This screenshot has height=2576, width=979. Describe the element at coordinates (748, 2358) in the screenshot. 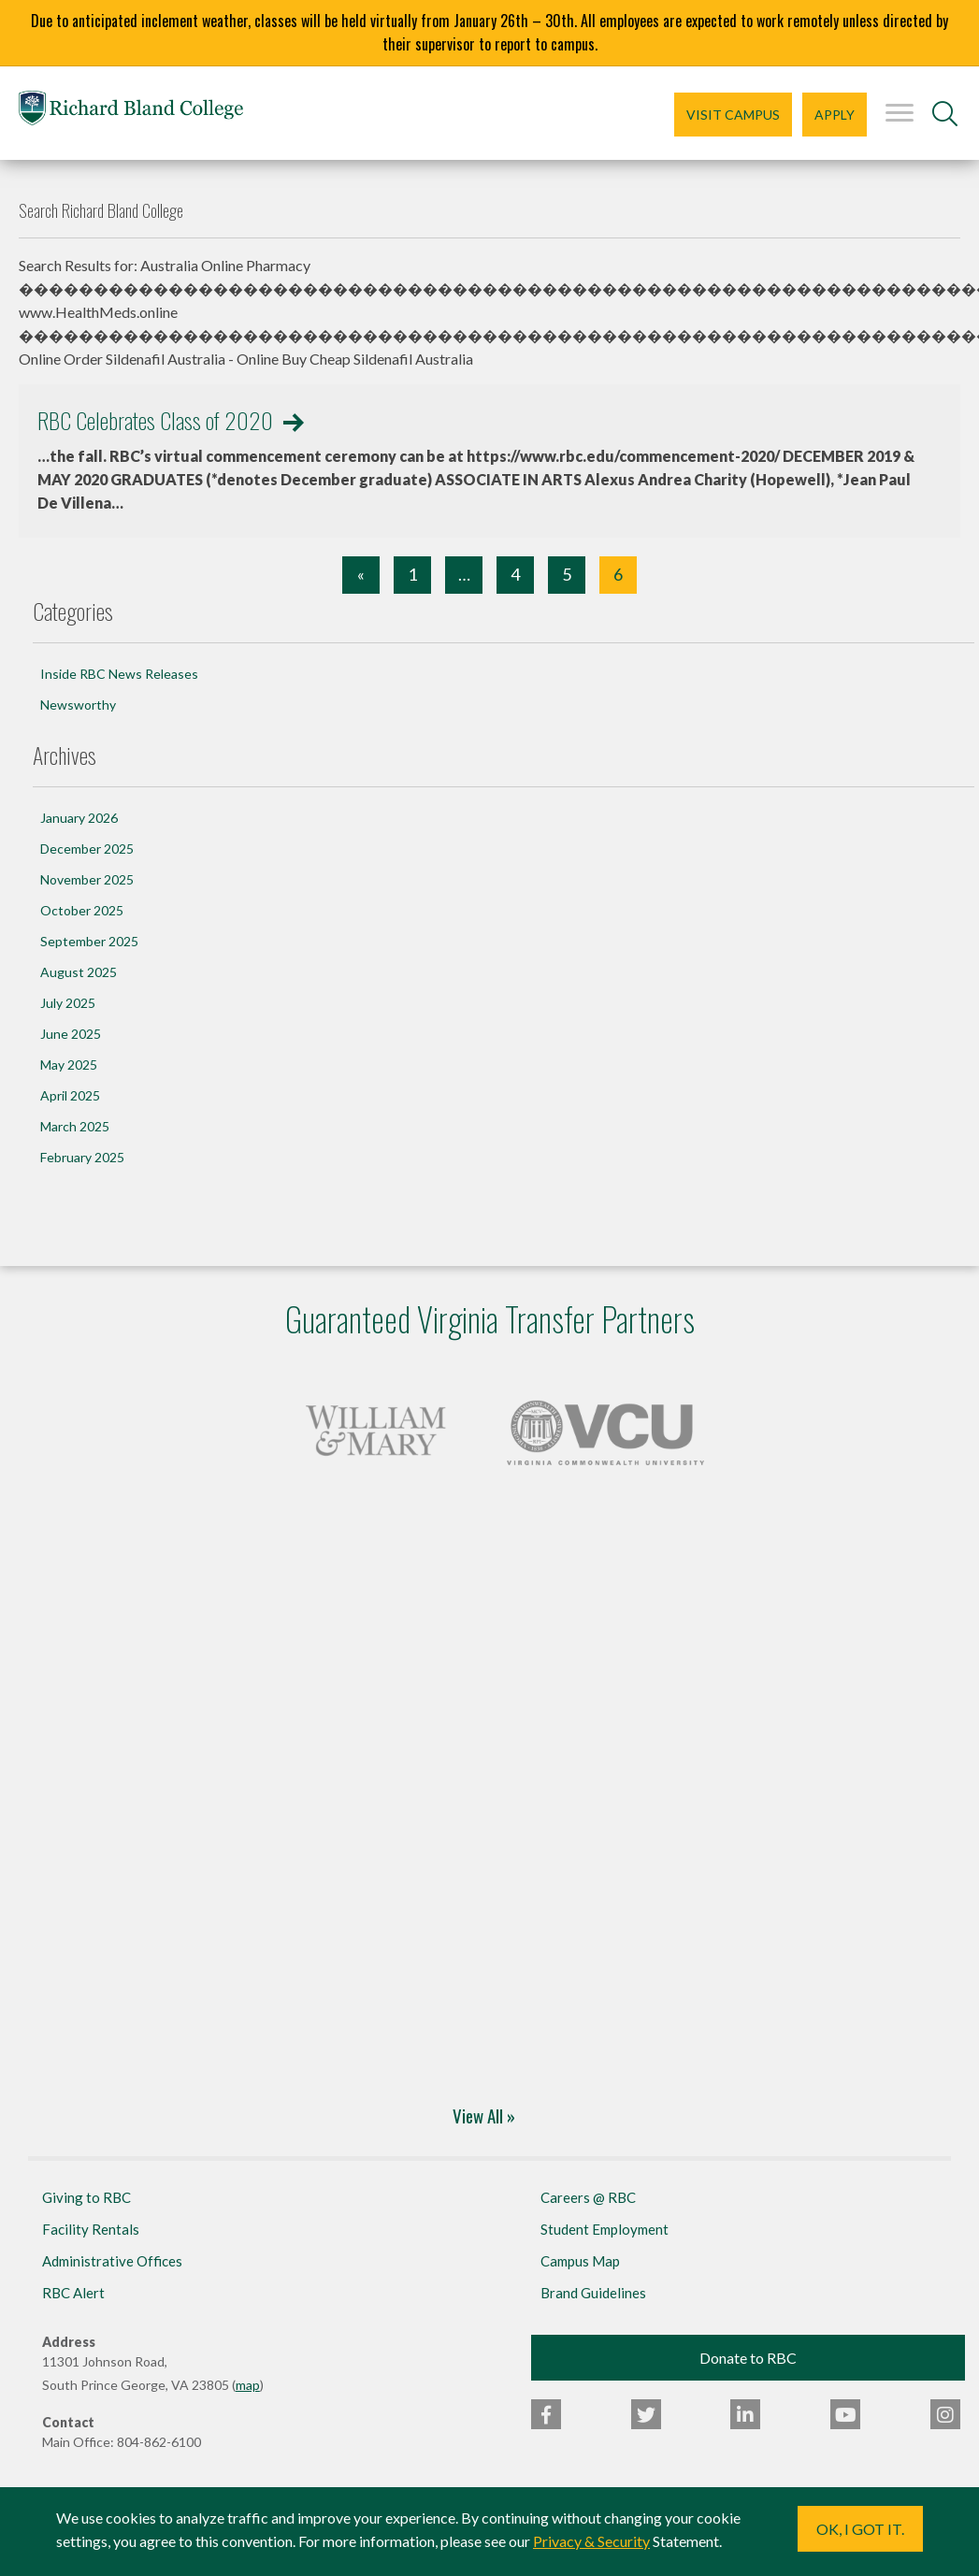

I see `Donate to RBC` at that location.